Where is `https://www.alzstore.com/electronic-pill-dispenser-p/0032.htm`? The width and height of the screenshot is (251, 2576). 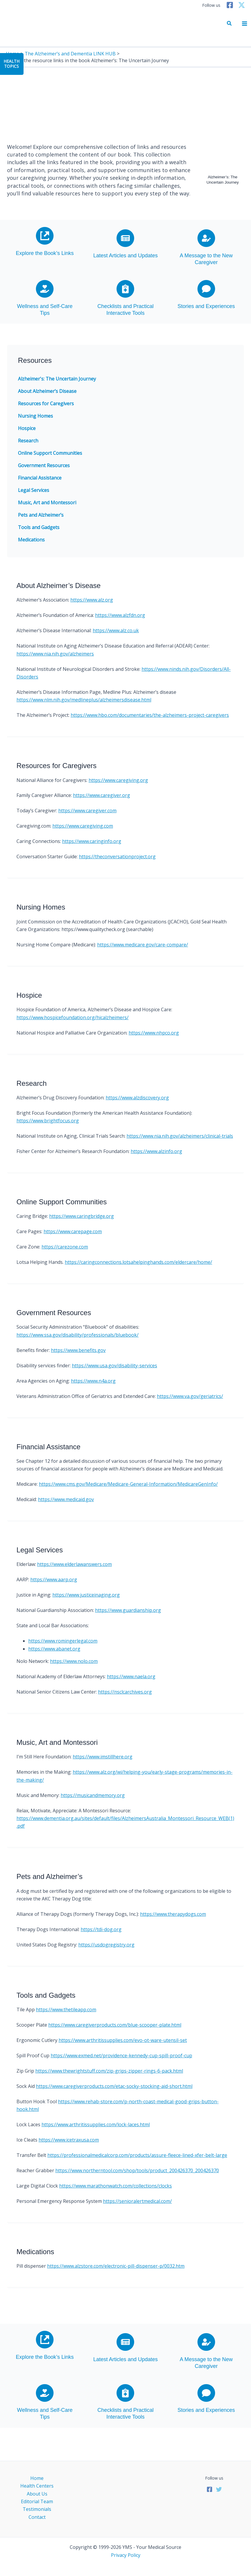 https://www.alzstore.com/electronic-pill-dispenser-p/0032.htm is located at coordinates (115, 2266).